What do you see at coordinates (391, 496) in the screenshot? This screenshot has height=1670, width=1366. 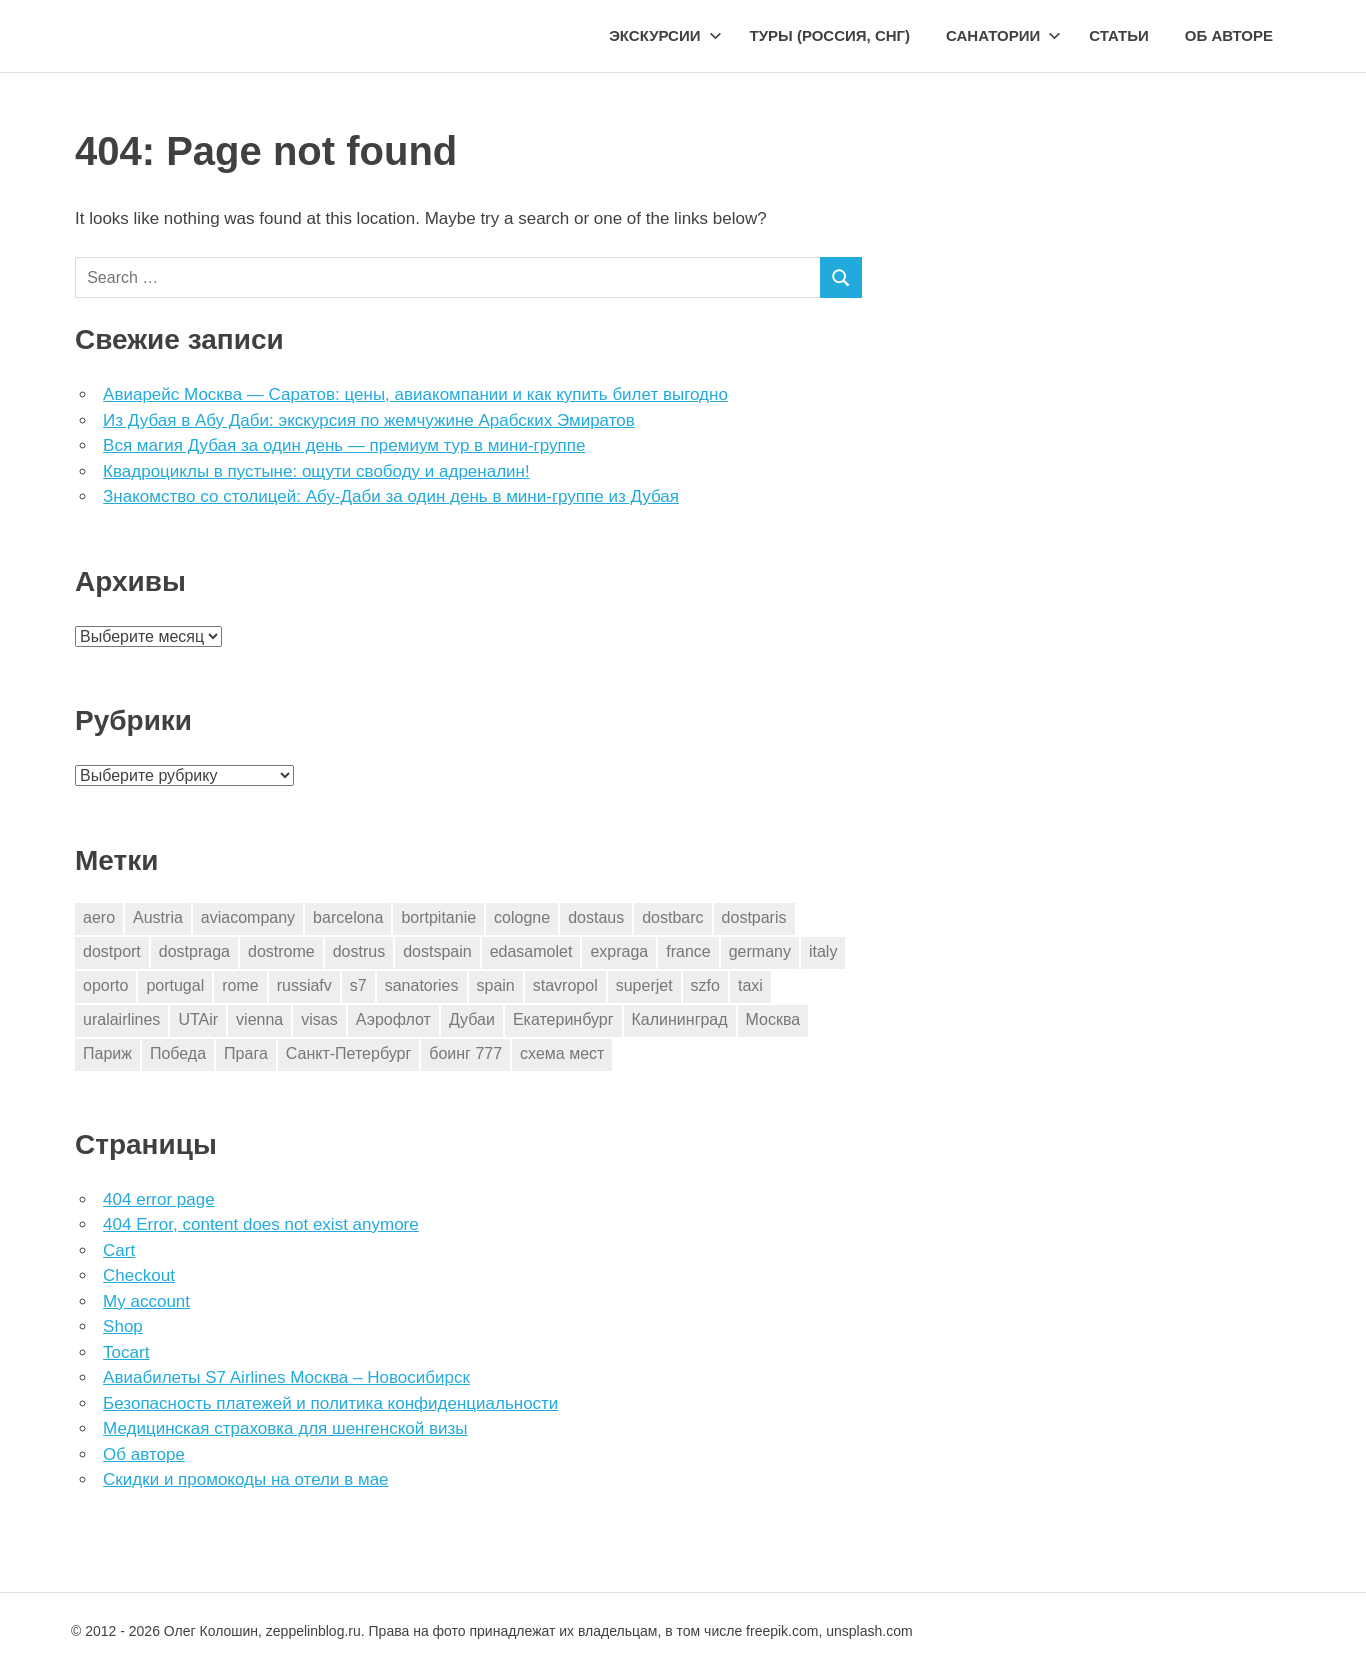 I see `Знакомство со столицей: Абу-Даби за один день в мини-группе из Дубая` at bounding box center [391, 496].